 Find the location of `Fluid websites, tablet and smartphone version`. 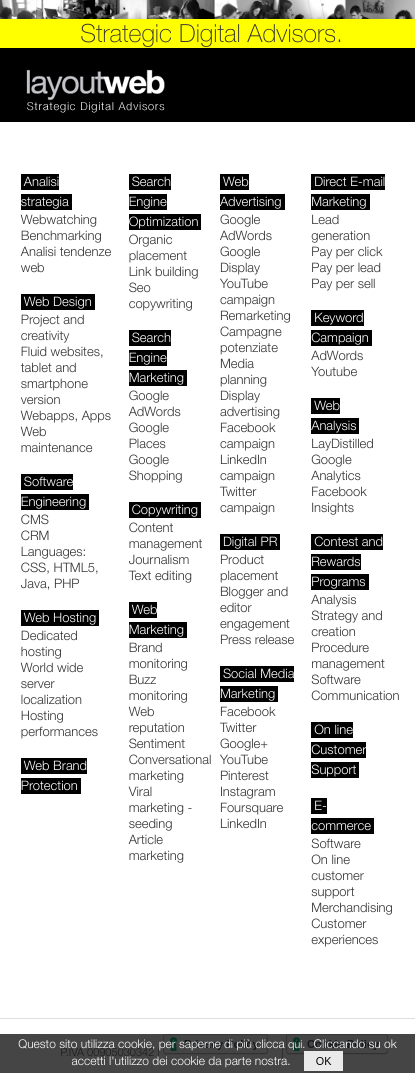

Fluid websites, tablet and smartphone version is located at coordinates (62, 376).